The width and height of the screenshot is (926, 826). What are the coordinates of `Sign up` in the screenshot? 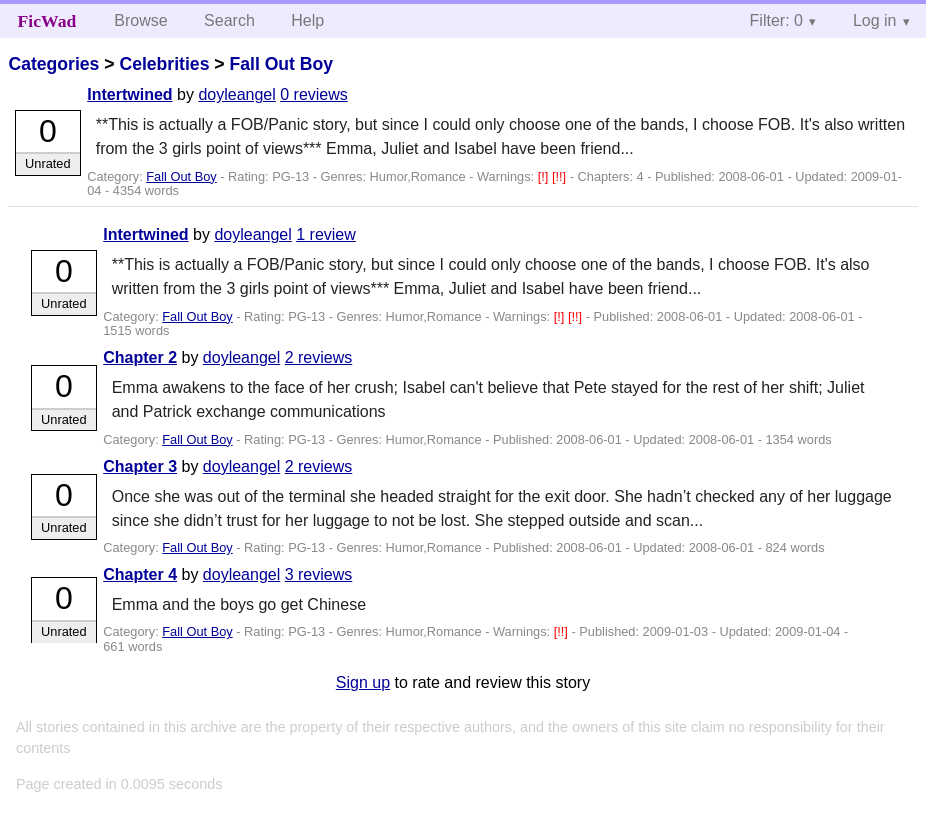 It's located at (363, 682).